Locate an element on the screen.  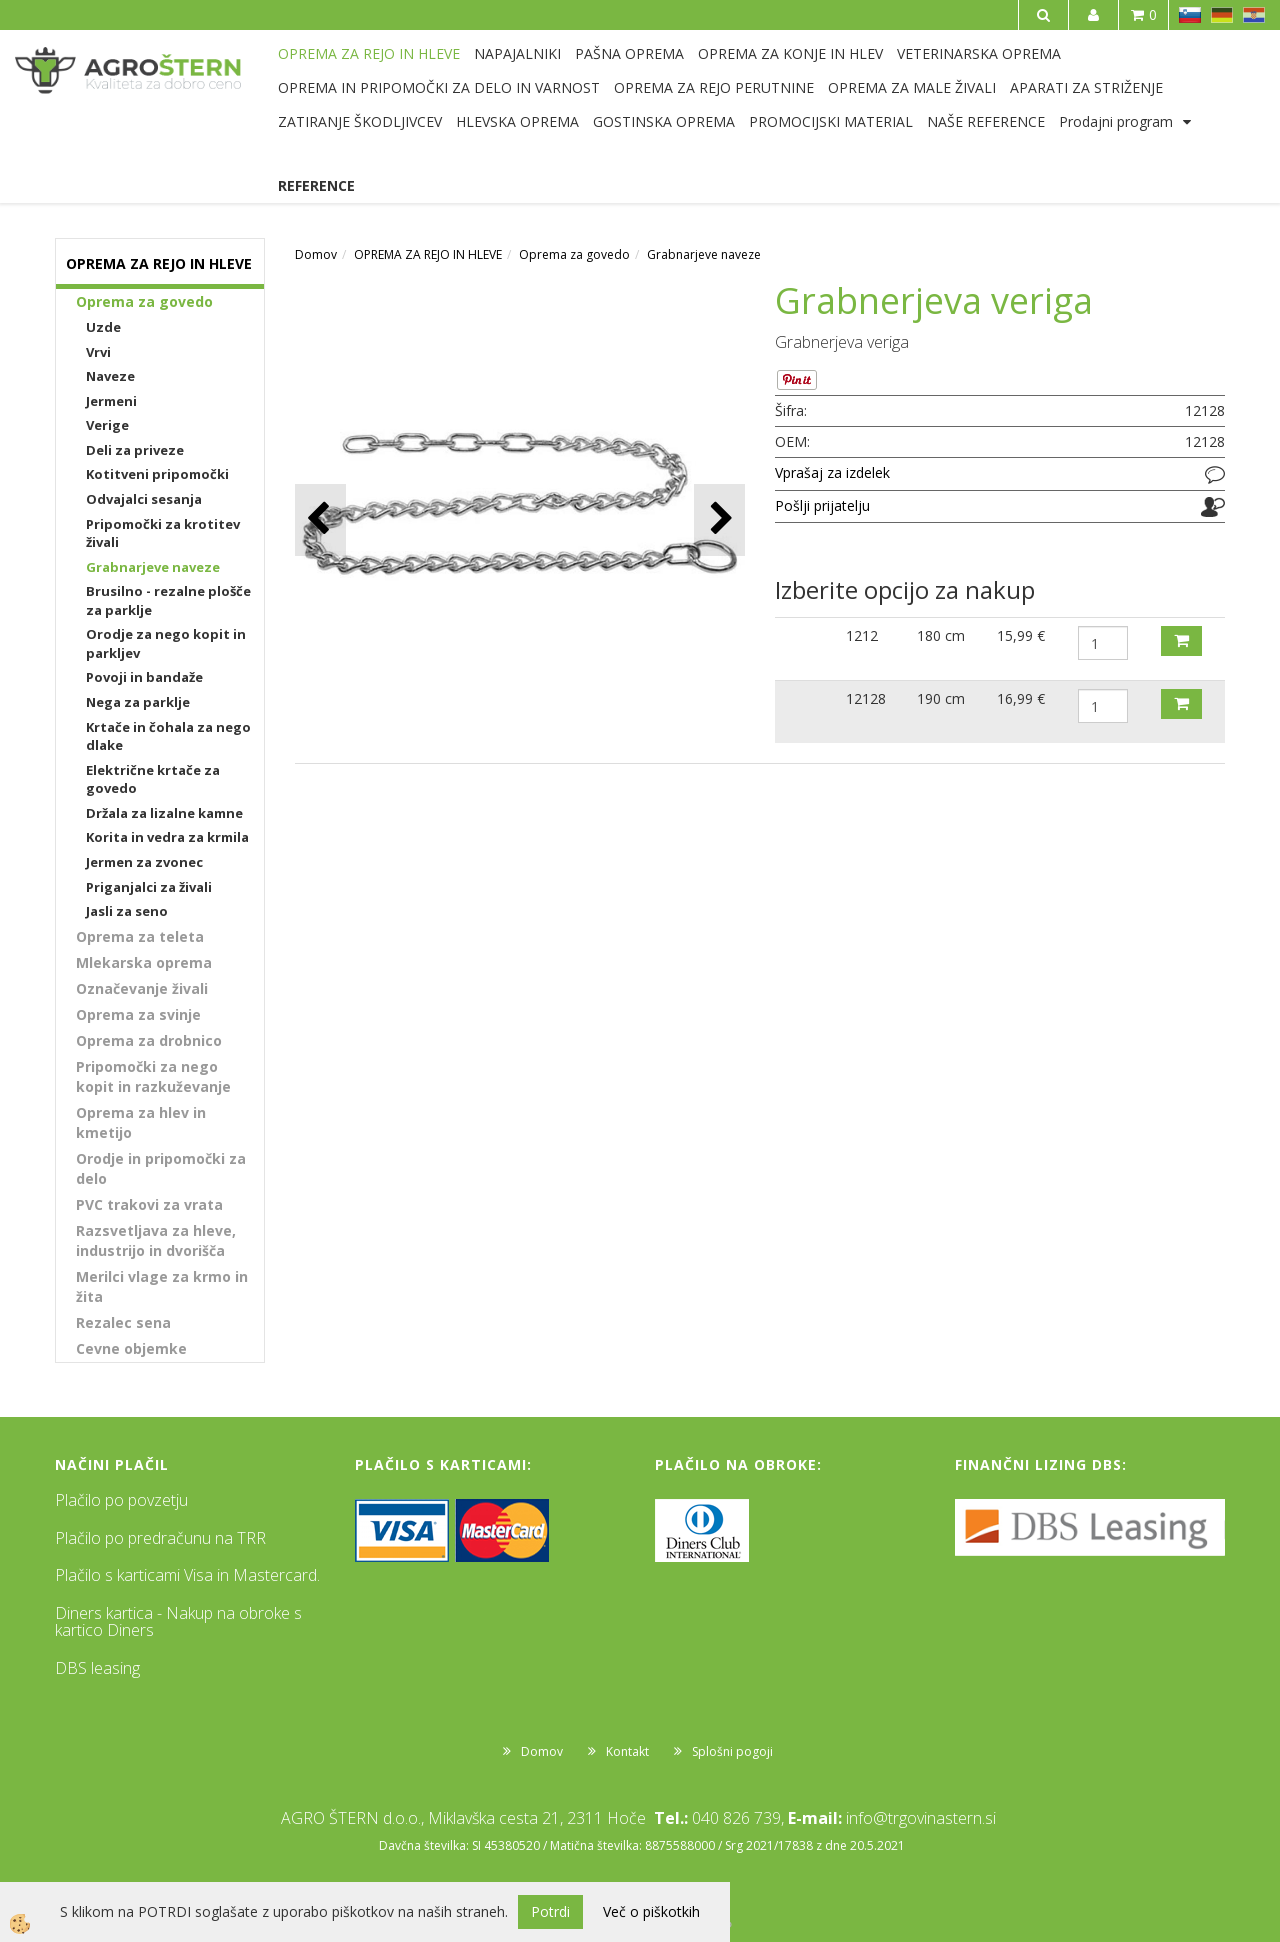
VETERINARSKA OPREMA is located at coordinates (979, 53).